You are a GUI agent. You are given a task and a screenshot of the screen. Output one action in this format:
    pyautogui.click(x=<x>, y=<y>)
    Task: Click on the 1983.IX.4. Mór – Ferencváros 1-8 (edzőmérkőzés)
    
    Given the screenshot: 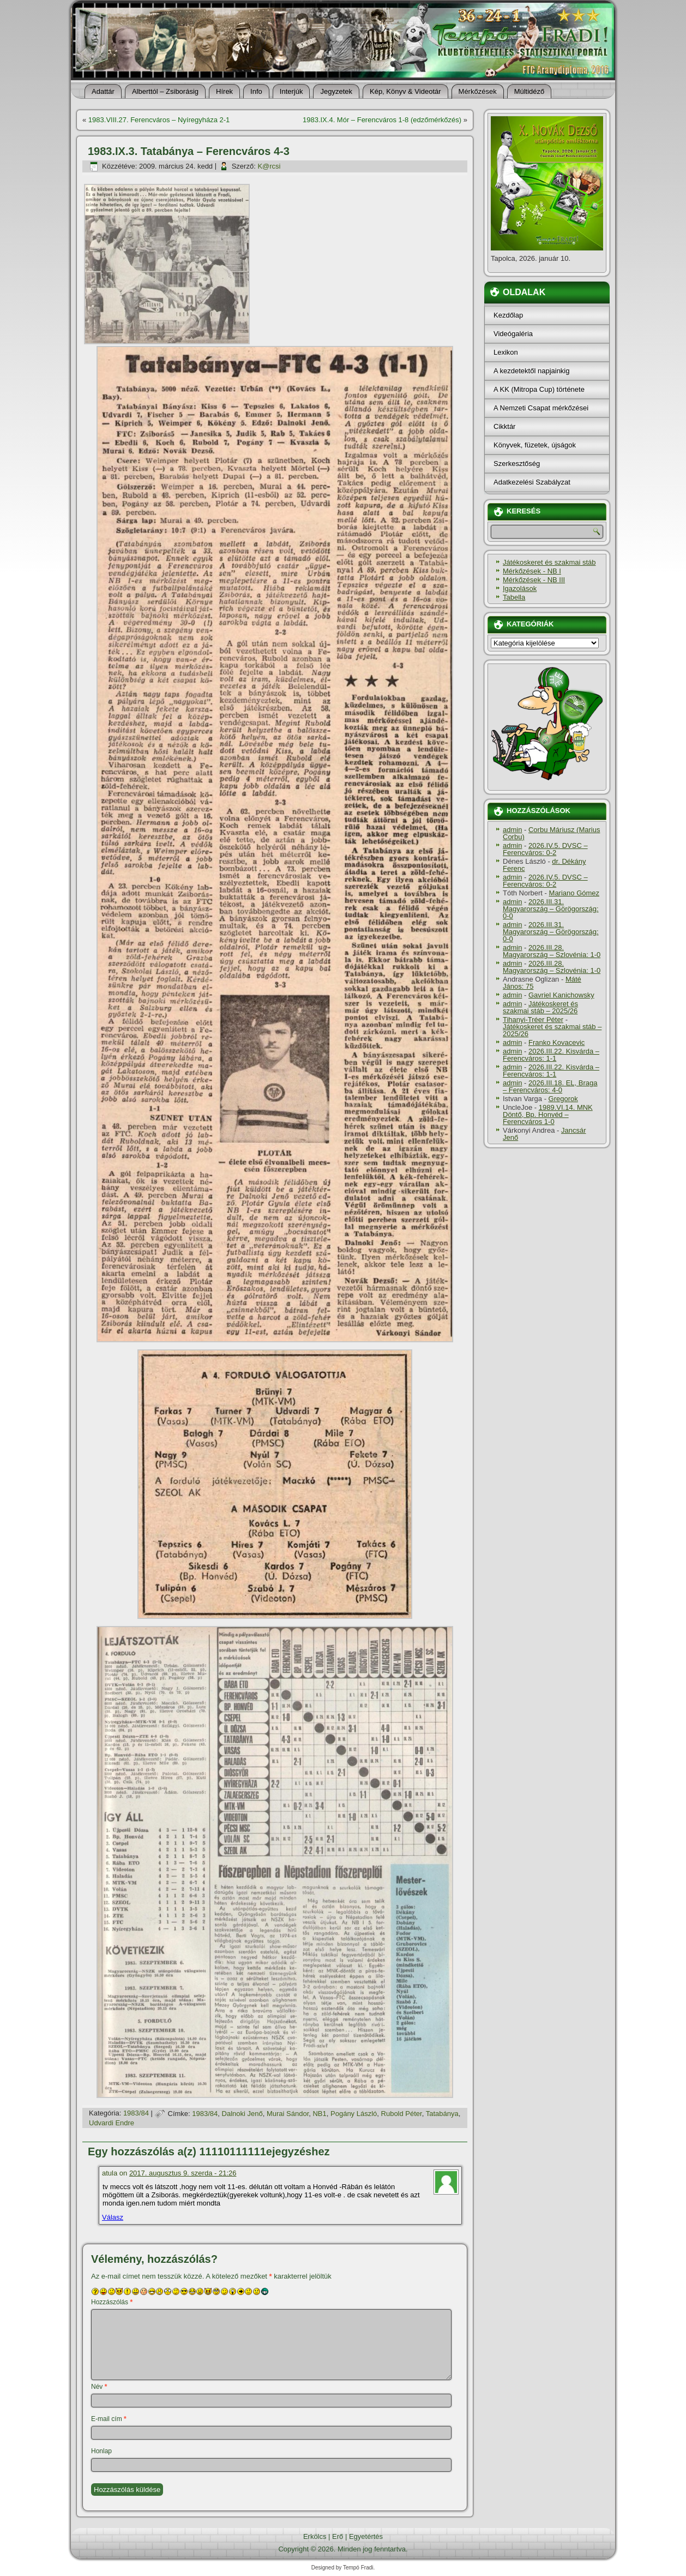 What is the action you would take?
    pyautogui.click(x=382, y=120)
    